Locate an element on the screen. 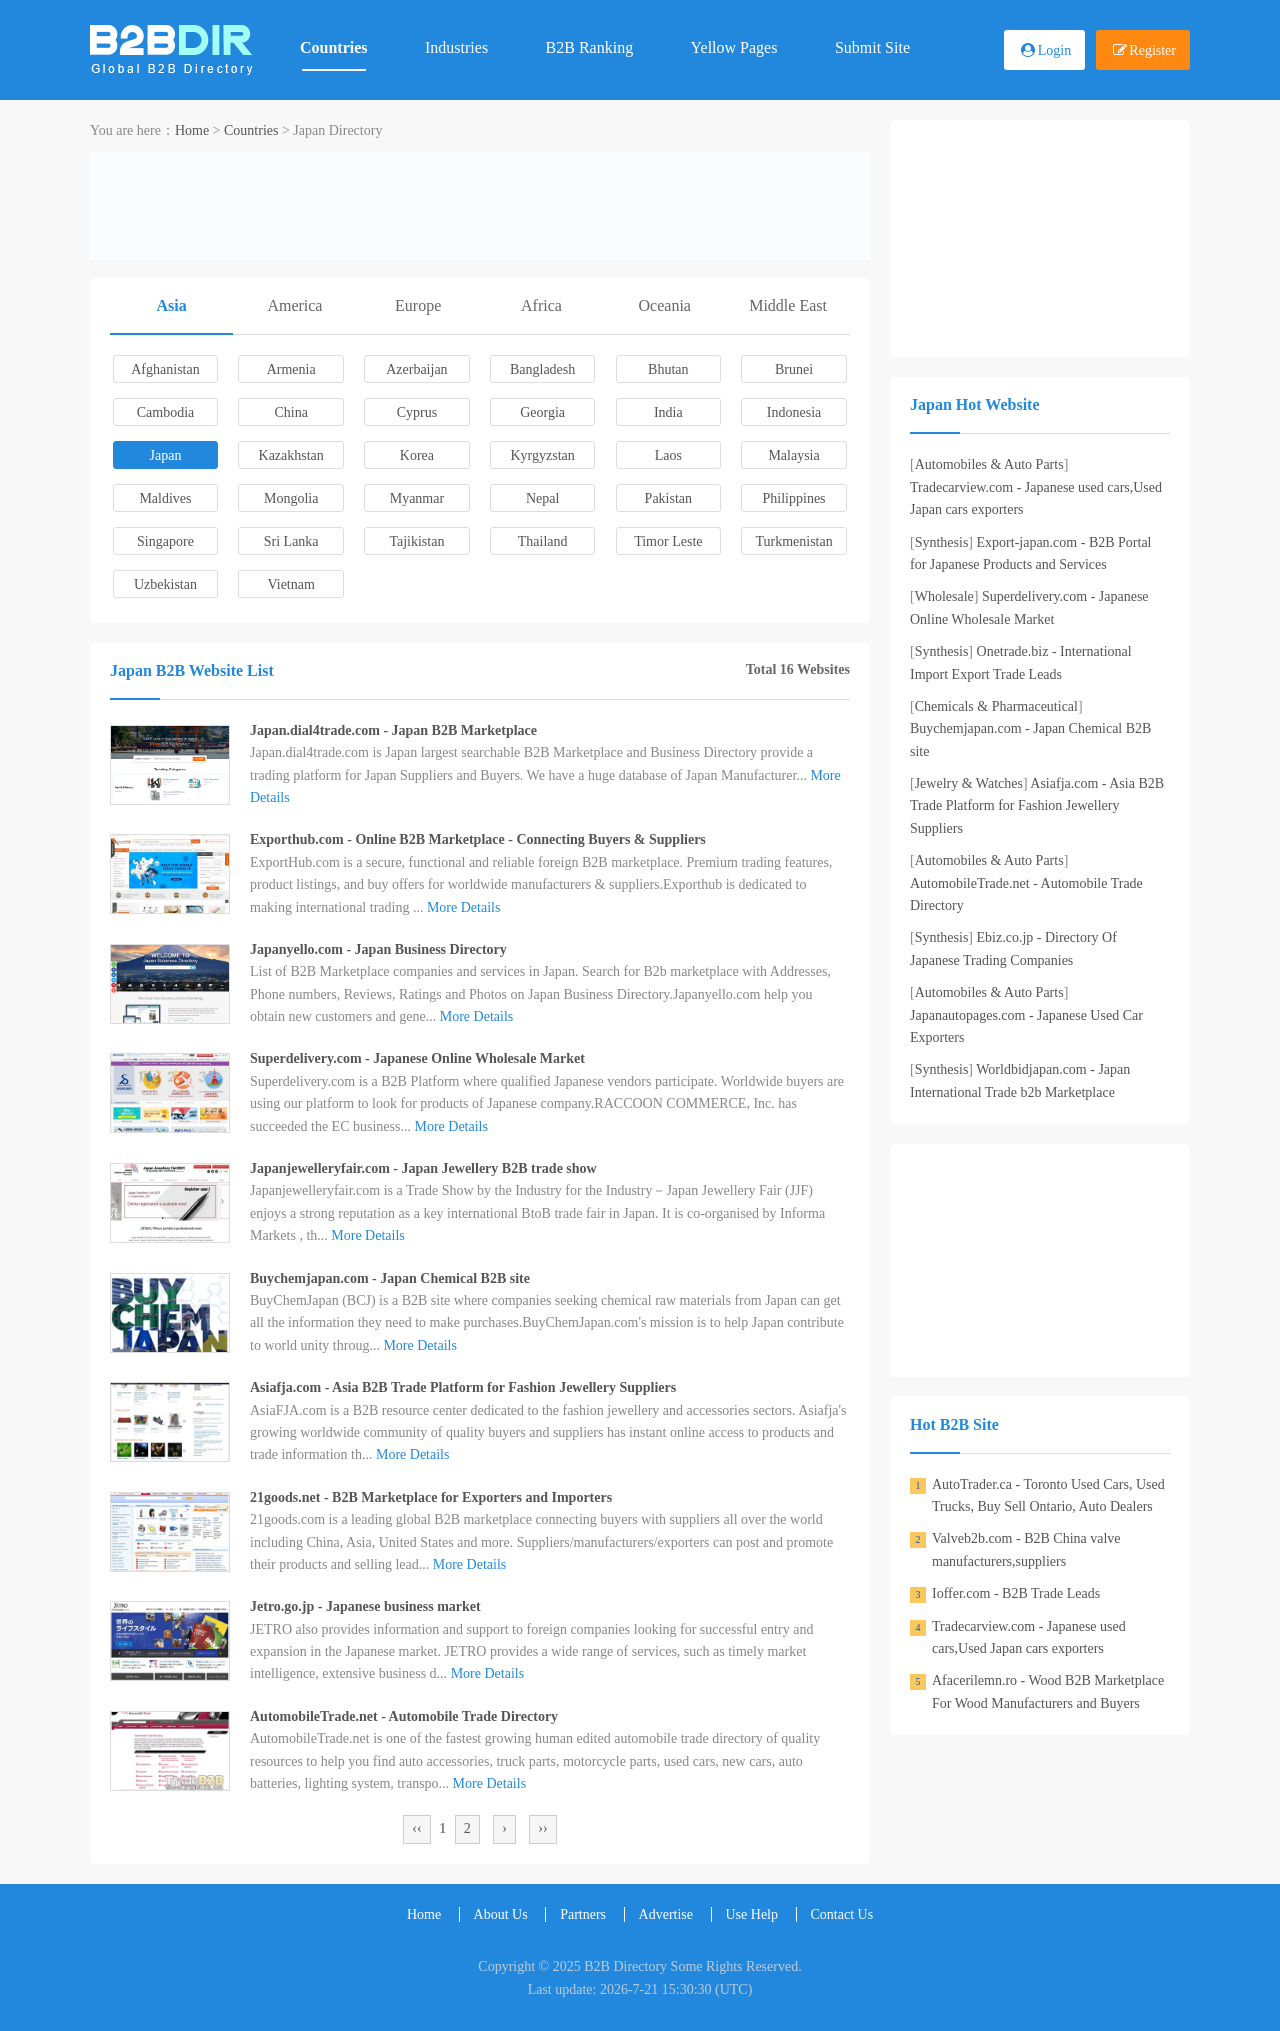 This screenshot has width=1280, height=2031. Uzbekistan is located at coordinates (165, 584).